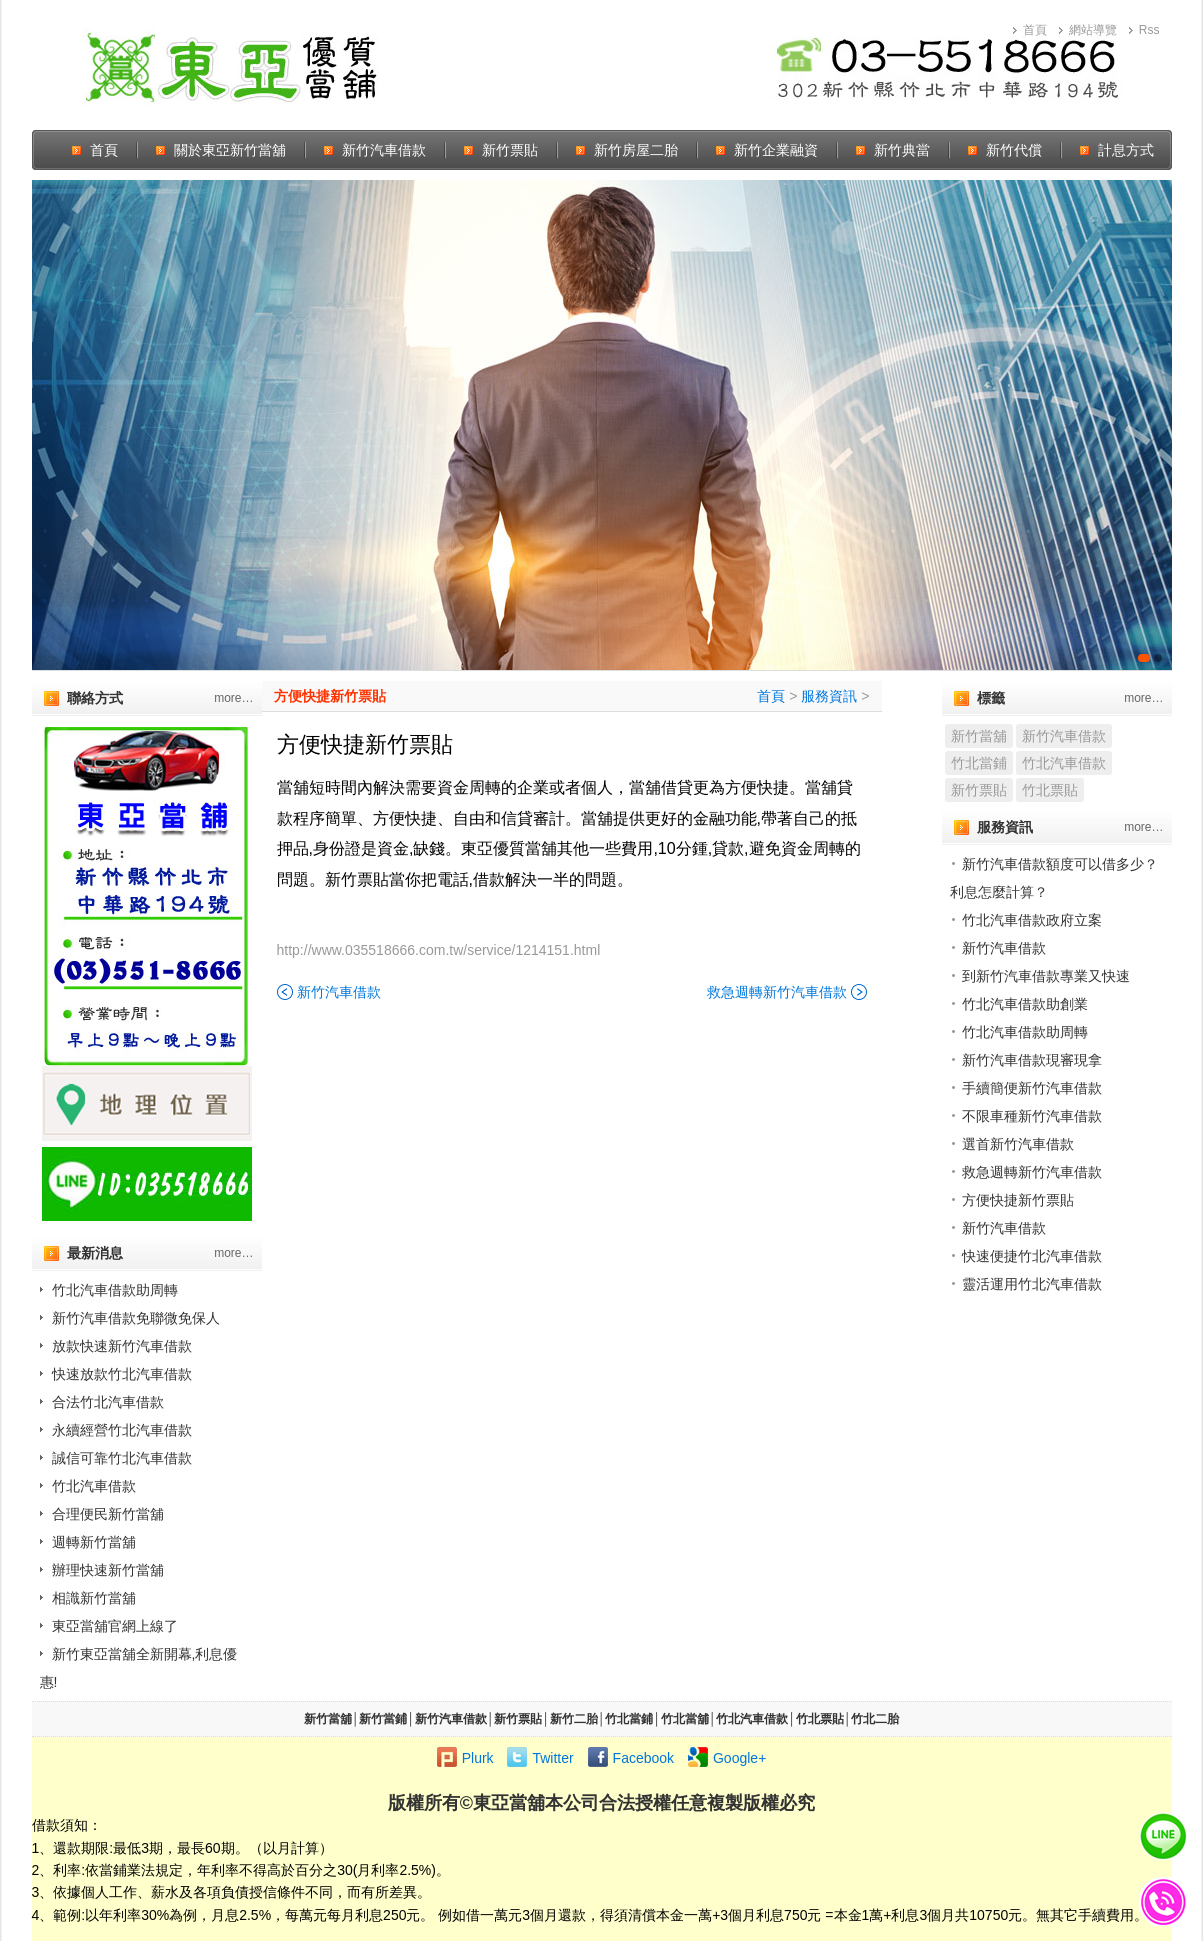  What do you see at coordinates (1149, 30) in the screenshot?
I see `Rss` at bounding box center [1149, 30].